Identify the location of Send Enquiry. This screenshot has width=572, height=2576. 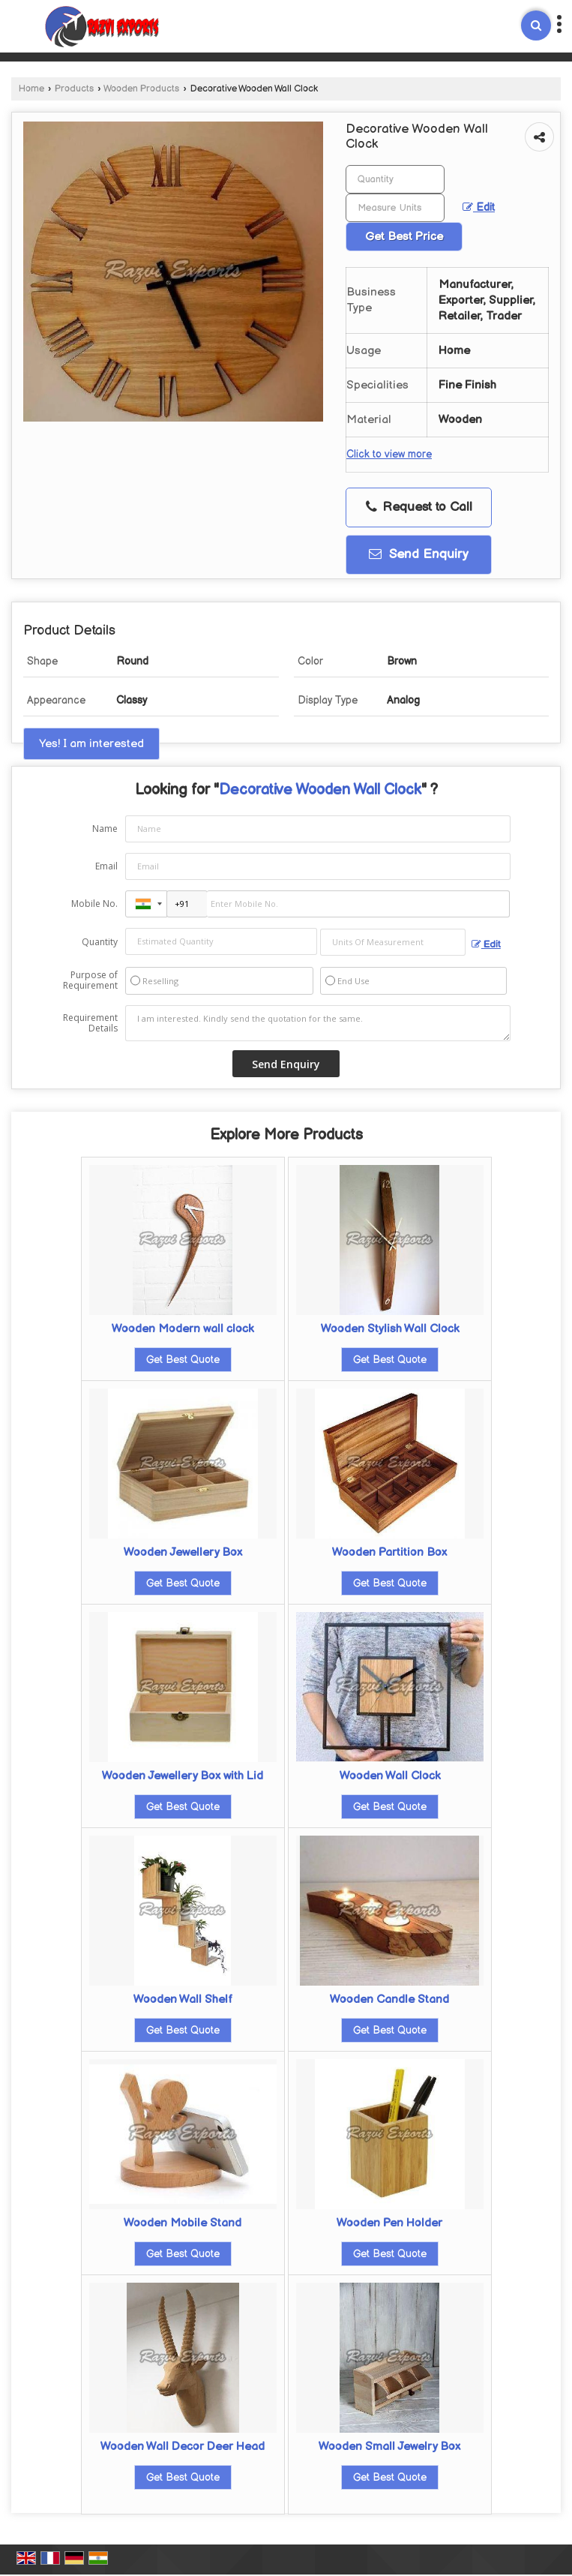
(419, 554).